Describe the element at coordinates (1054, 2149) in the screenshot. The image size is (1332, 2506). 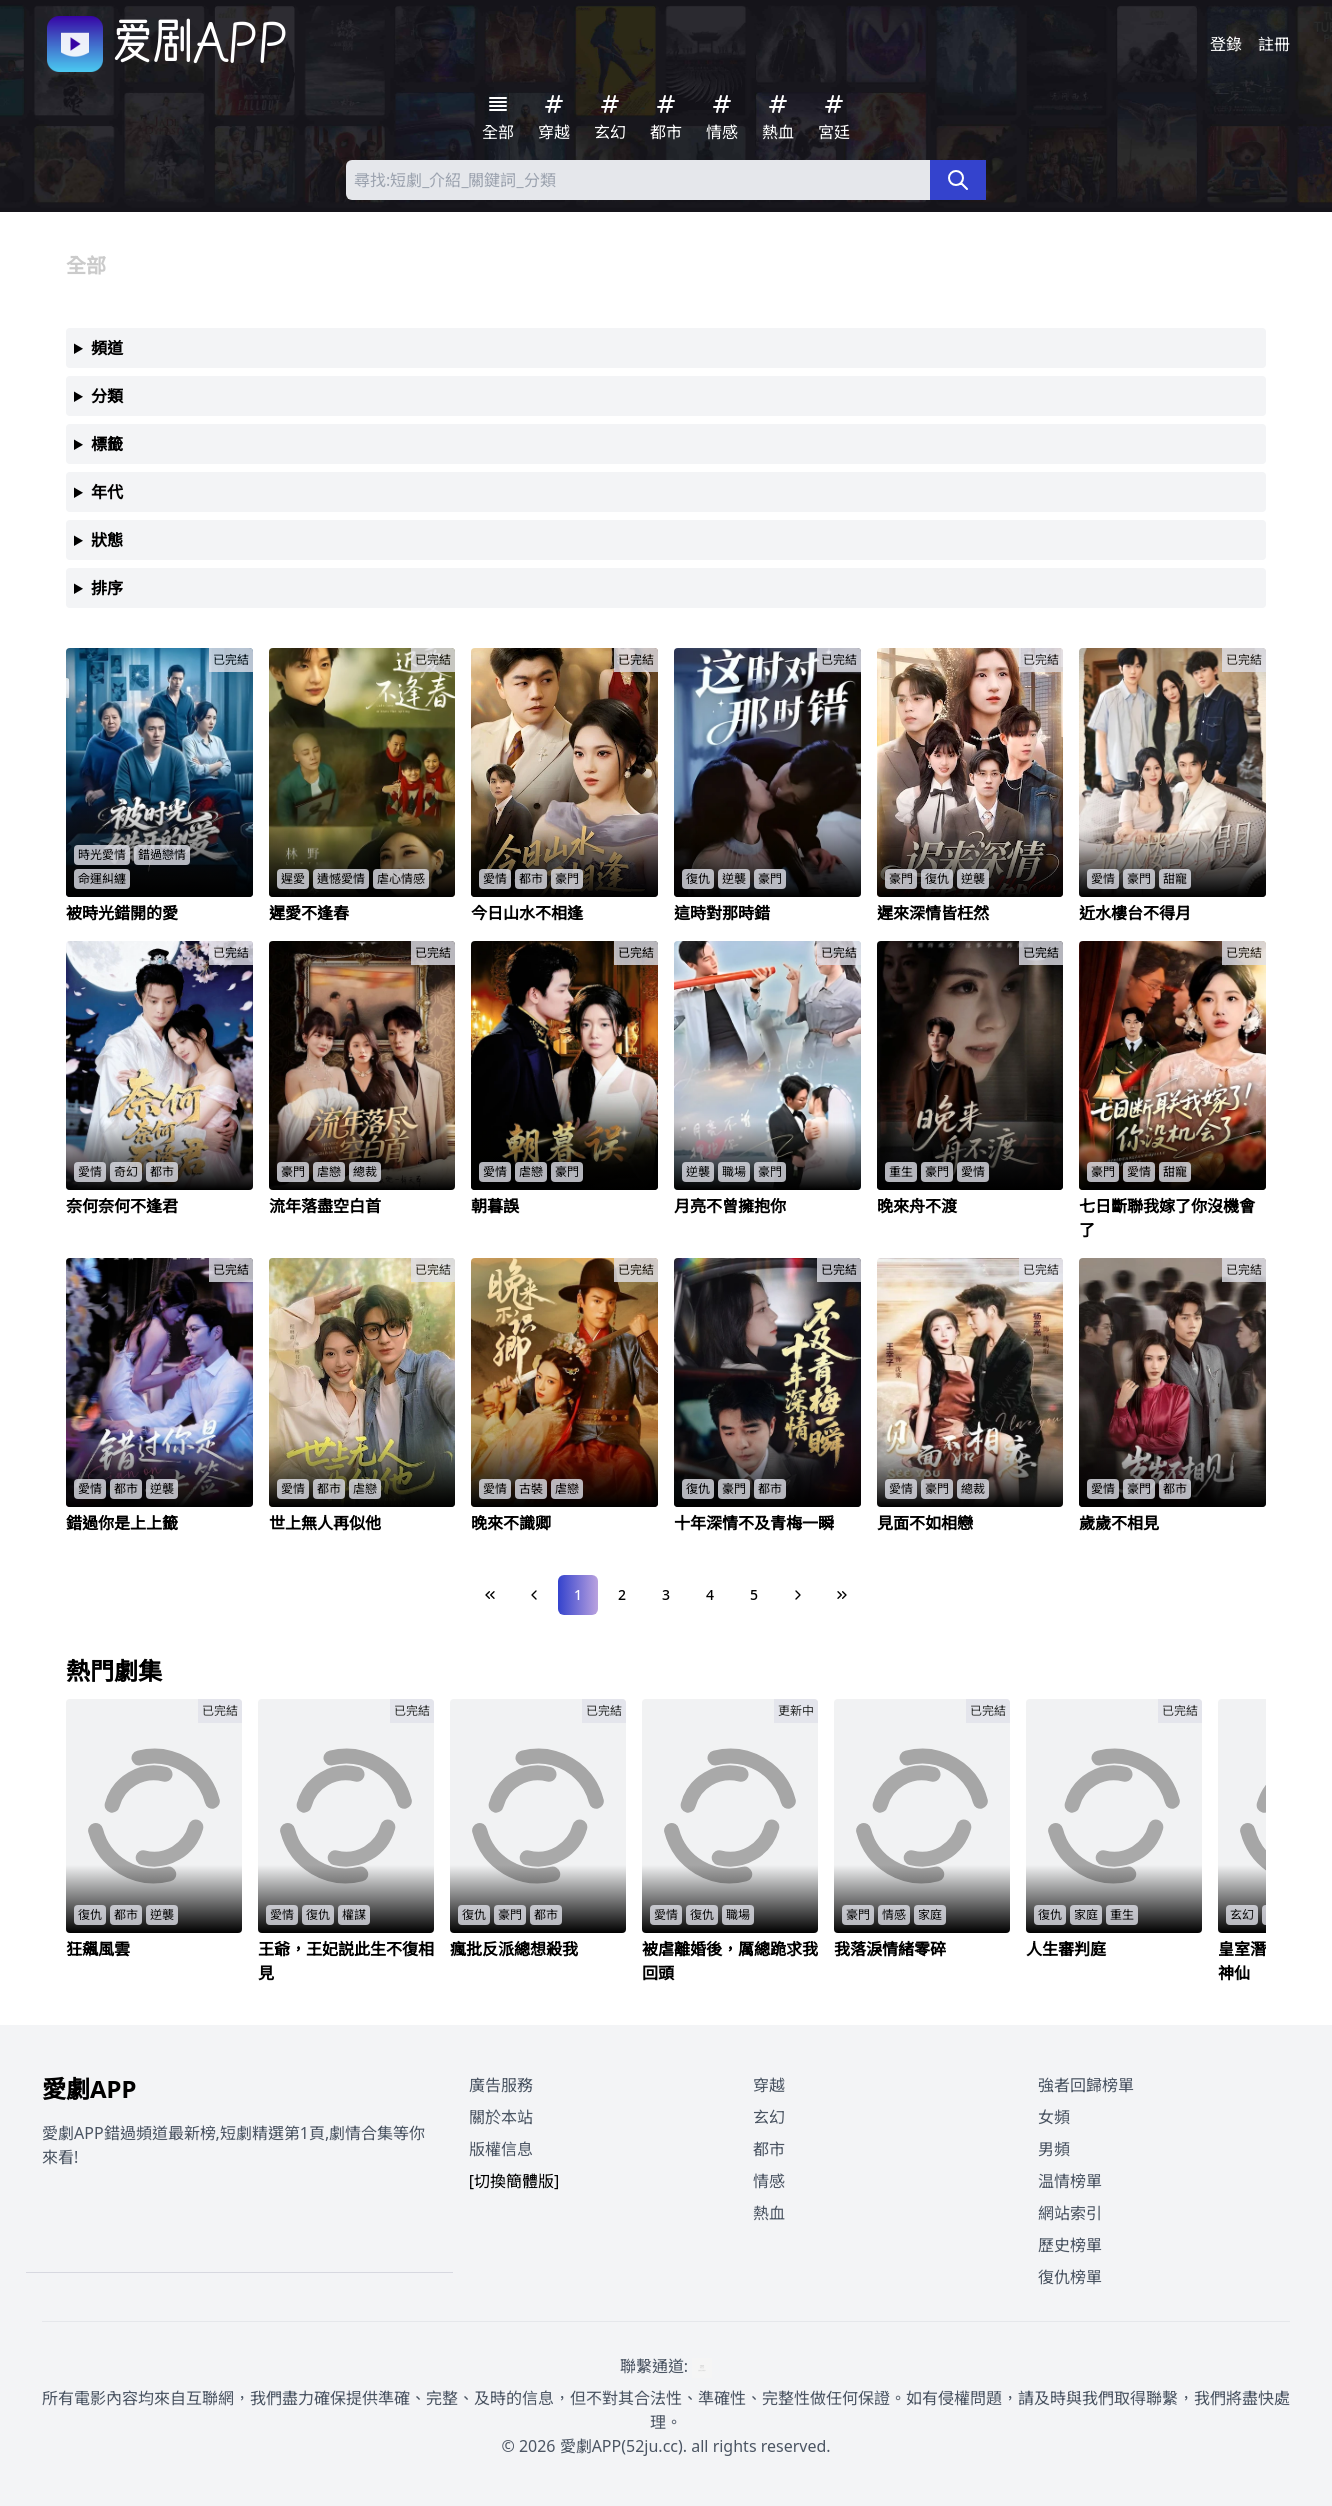
I see `男頻` at that location.